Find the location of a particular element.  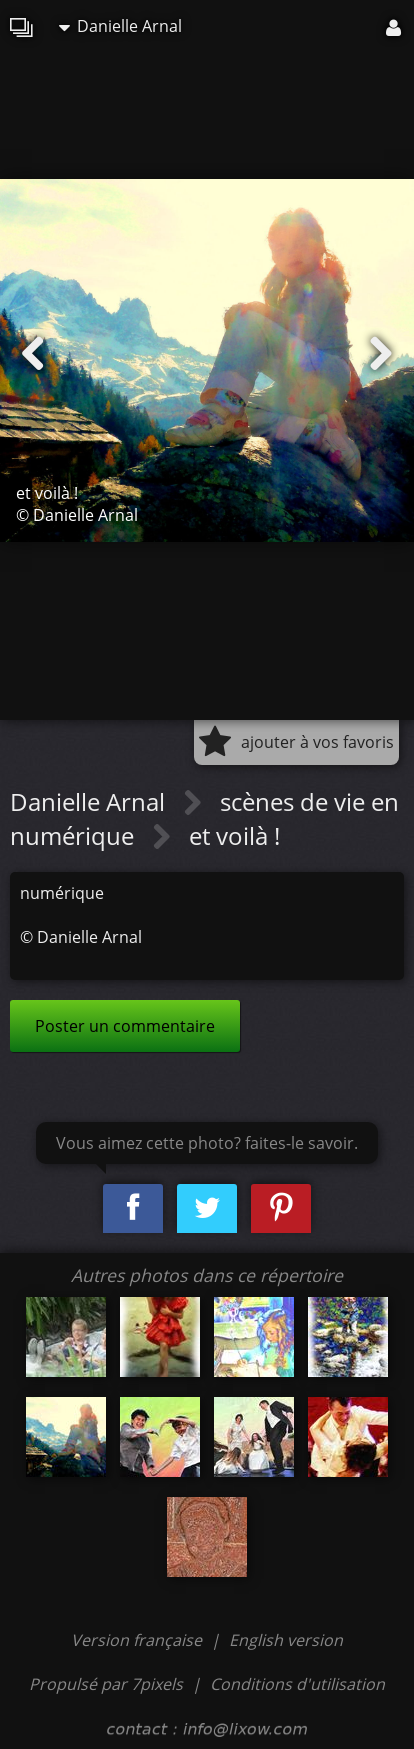

Poster un commentaire is located at coordinates (125, 1026).